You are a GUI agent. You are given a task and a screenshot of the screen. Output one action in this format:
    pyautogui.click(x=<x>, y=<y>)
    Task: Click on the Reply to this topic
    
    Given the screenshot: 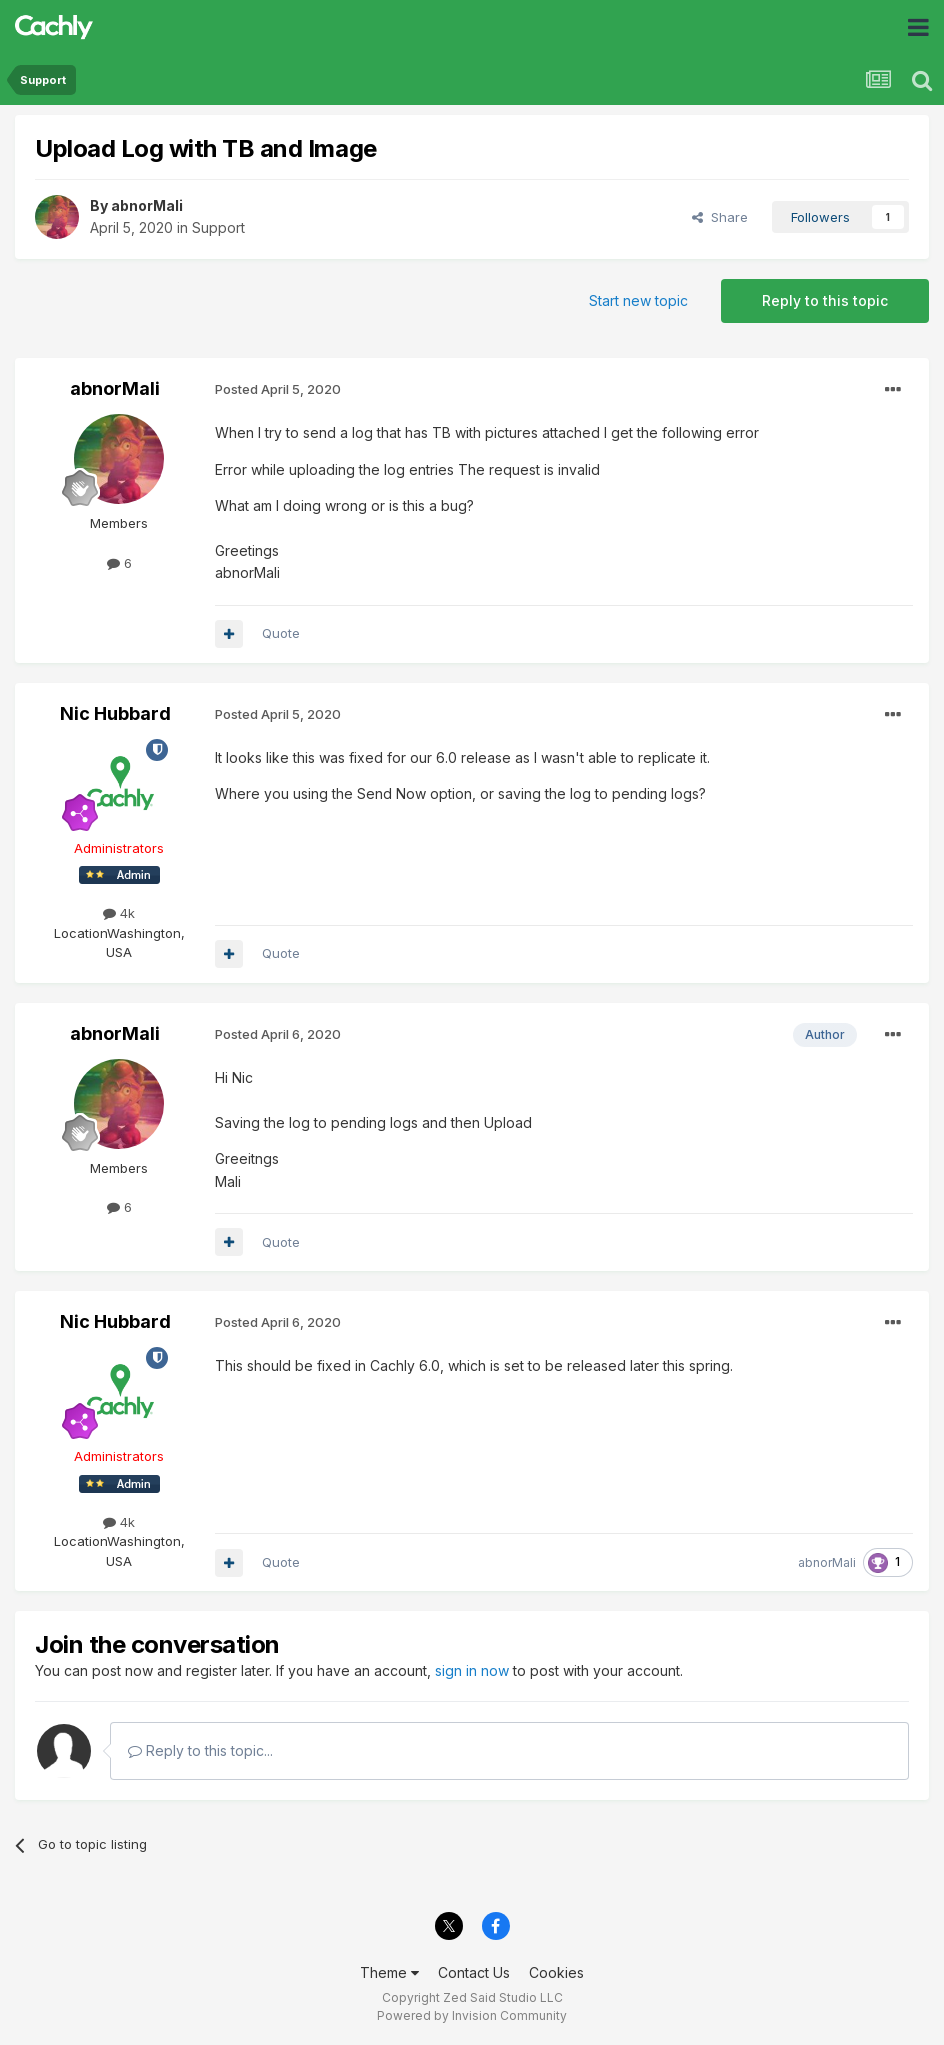 What is the action you would take?
    pyautogui.click(x=825, y=300)
    